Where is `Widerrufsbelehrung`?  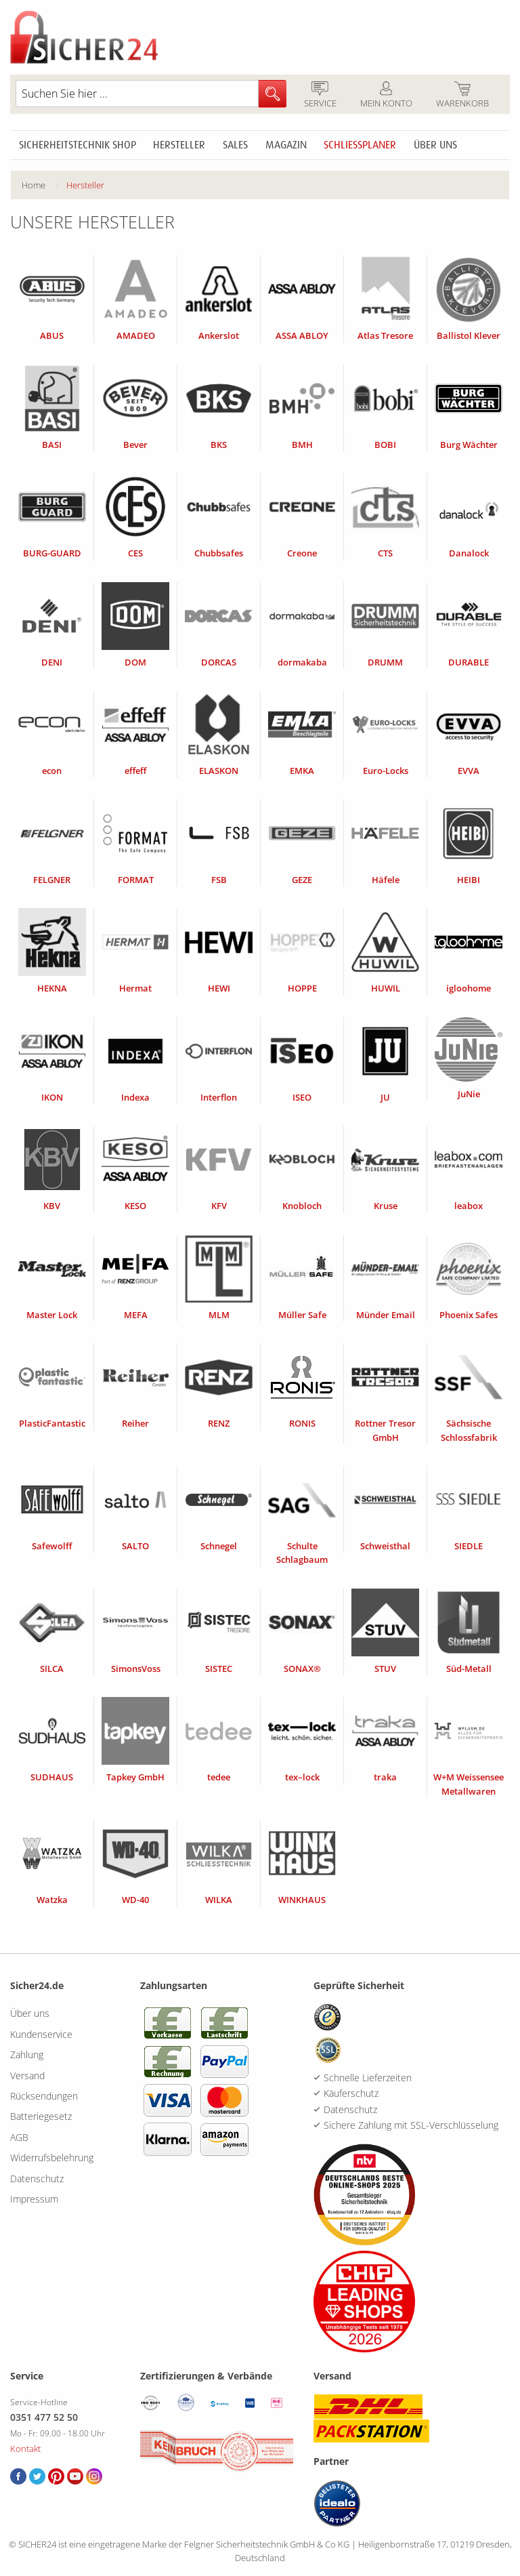
Widerrufsbelehrung is located at coordinates (51, 2157).